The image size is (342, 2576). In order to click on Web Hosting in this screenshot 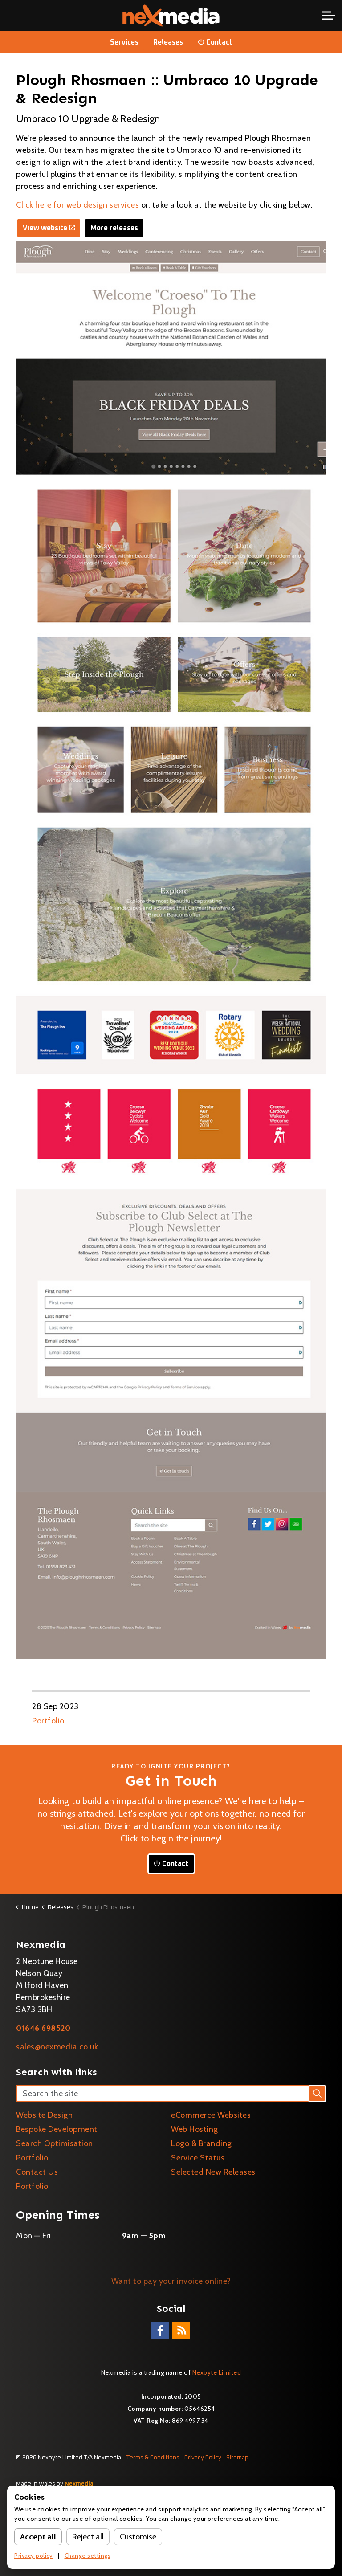, I will do `click(194, 2129)`.